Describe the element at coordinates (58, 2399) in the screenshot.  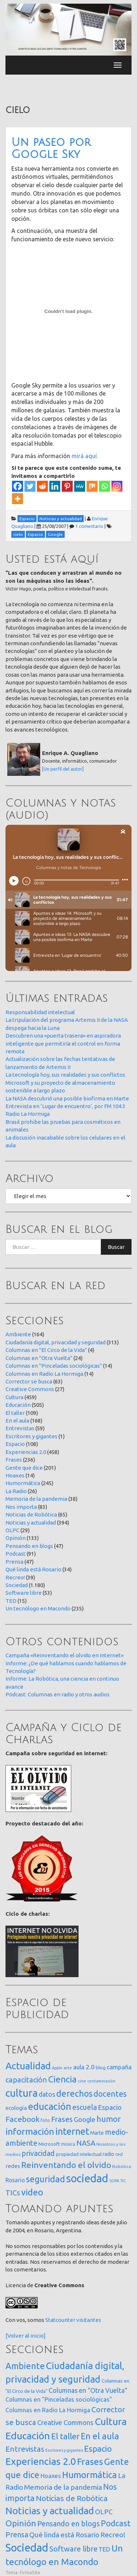
I see `Columnas en "Pinceladas sociológicas" [Columnas en "Pinceladas sociológicas" (14 elementos)]` at that location.